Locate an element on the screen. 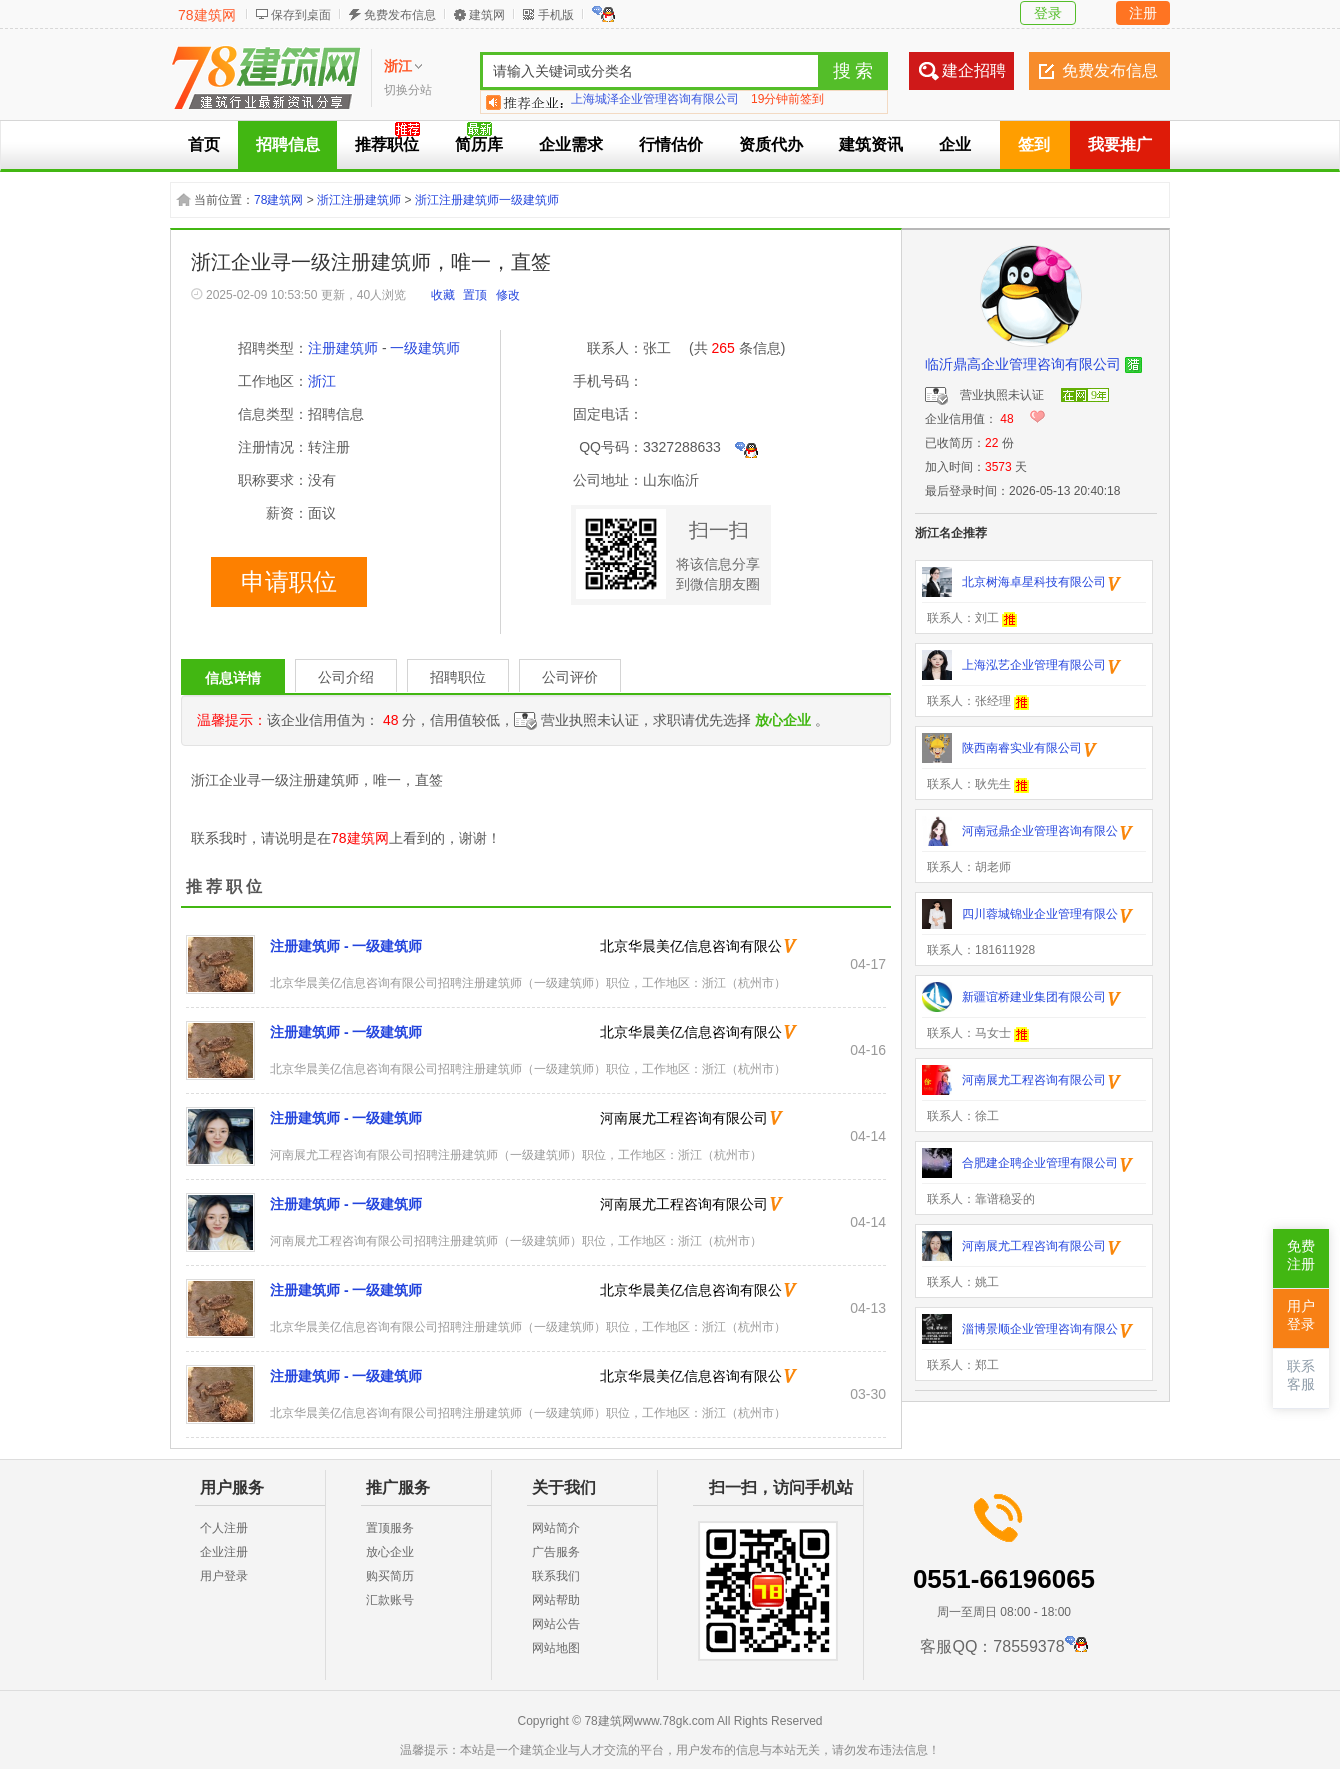 This screenshot has width=1340, height=1769. 上海城泽企业管理咨询有限公司 is located at coordinates (655, 102).